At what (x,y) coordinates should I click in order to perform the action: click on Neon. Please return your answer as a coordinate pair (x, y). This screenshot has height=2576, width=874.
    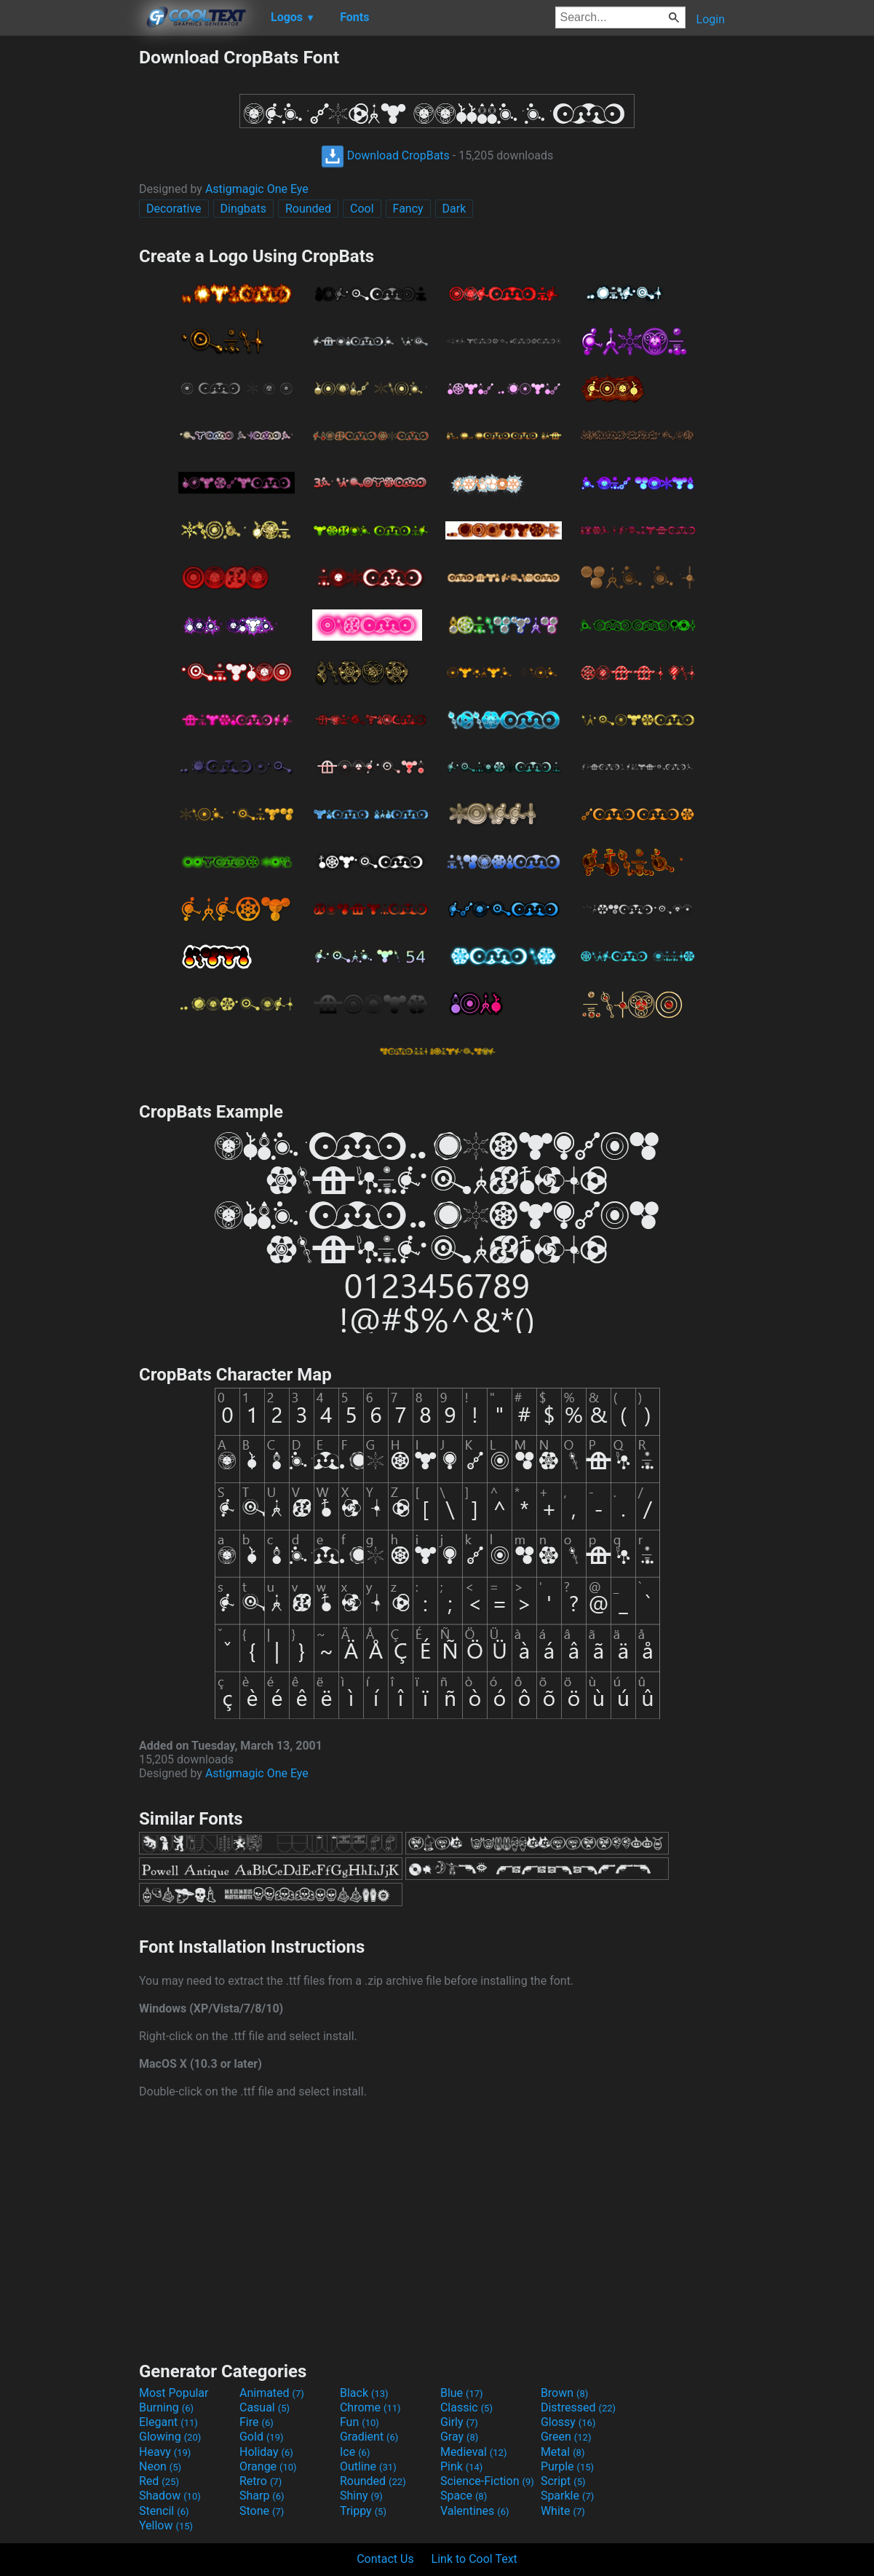
    Looking at the image, I should click on (160, 2466).